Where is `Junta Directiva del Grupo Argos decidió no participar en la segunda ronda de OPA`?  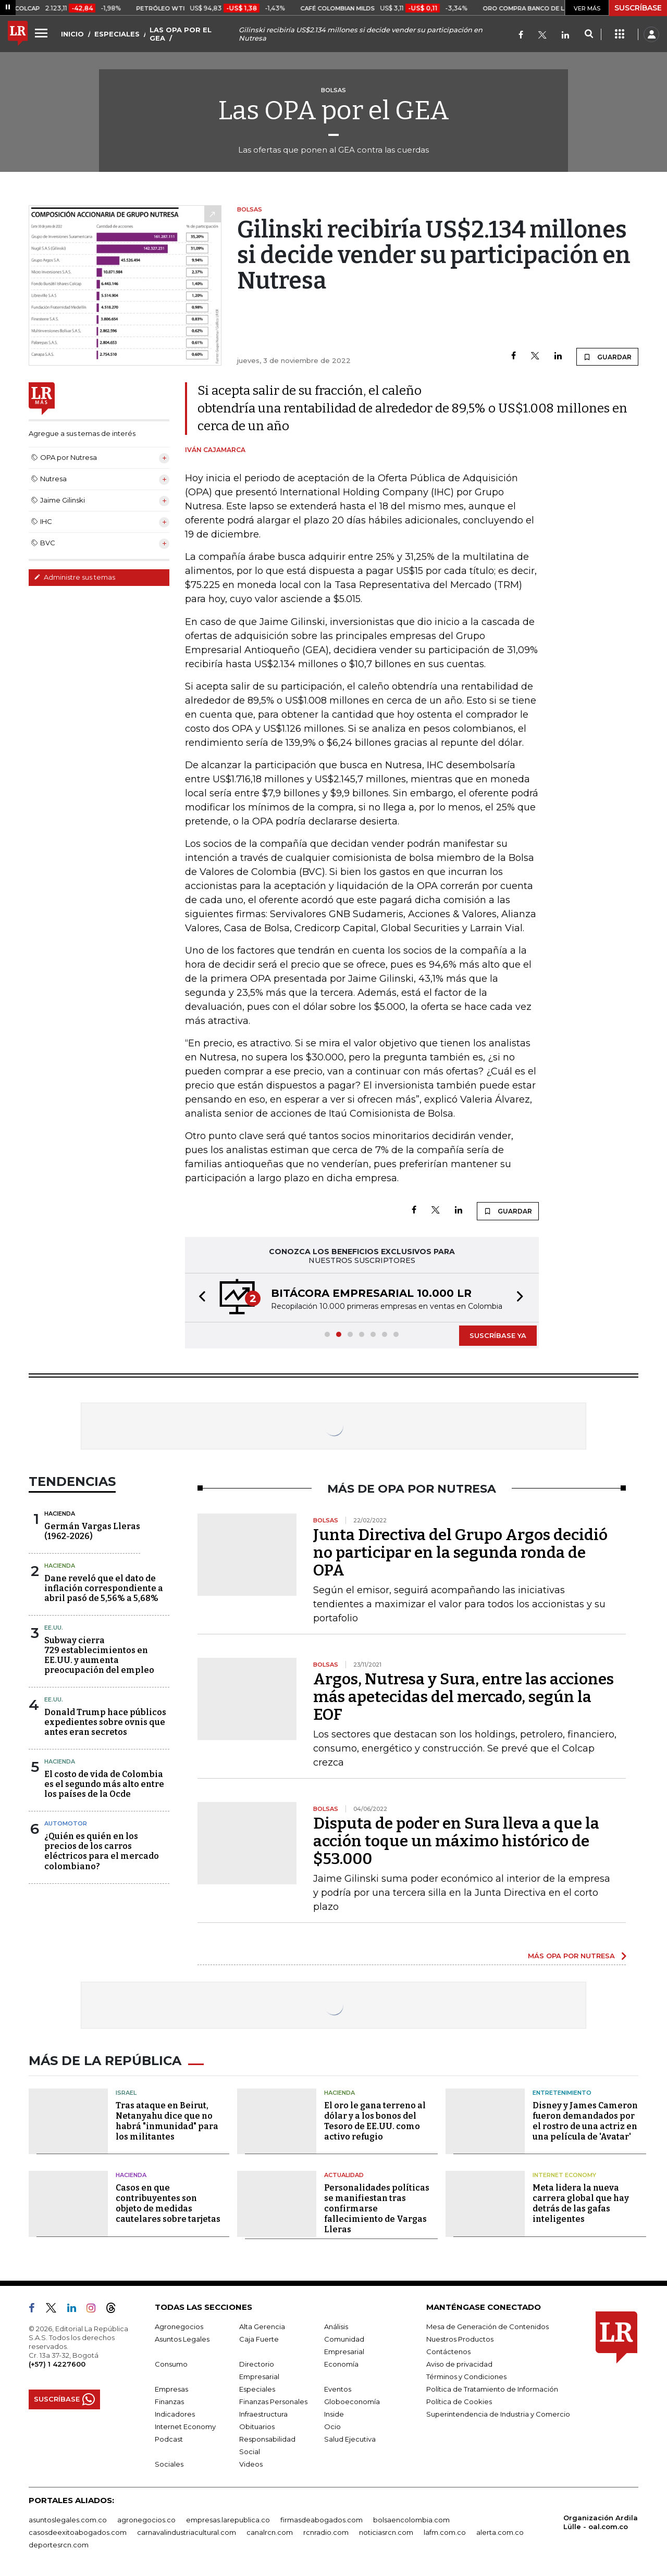
Junta Directiva del Grupo Argos decidió no participar en la segunda ronda de OPA is located at coordinates (460, 1552).